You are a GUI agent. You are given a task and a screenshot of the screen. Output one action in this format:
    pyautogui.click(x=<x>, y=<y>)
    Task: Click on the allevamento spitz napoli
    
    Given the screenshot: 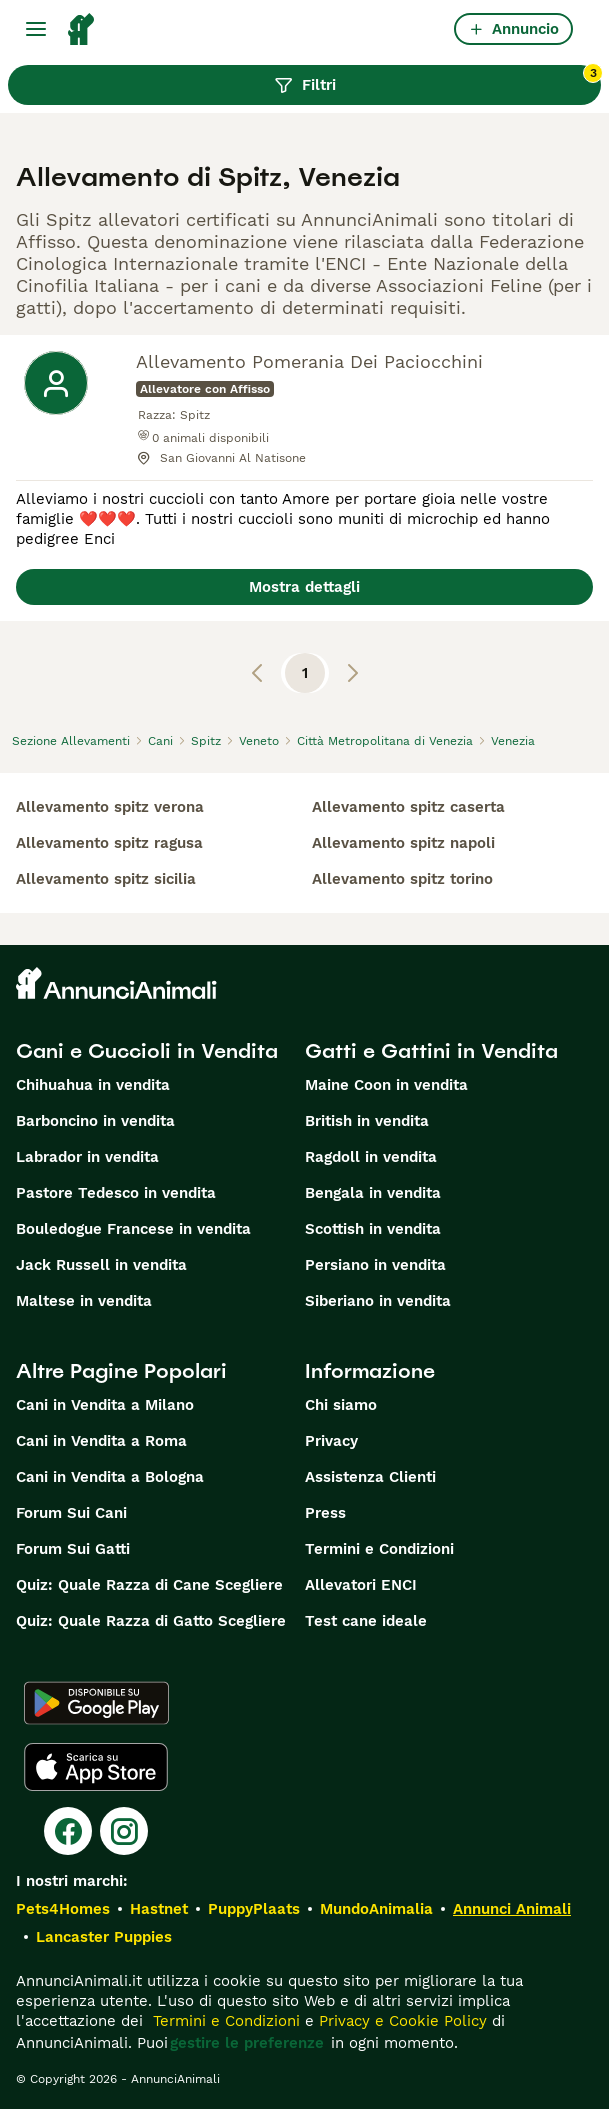 What is the action you would take?
    pyautogui.click(x=403, y=843)
    